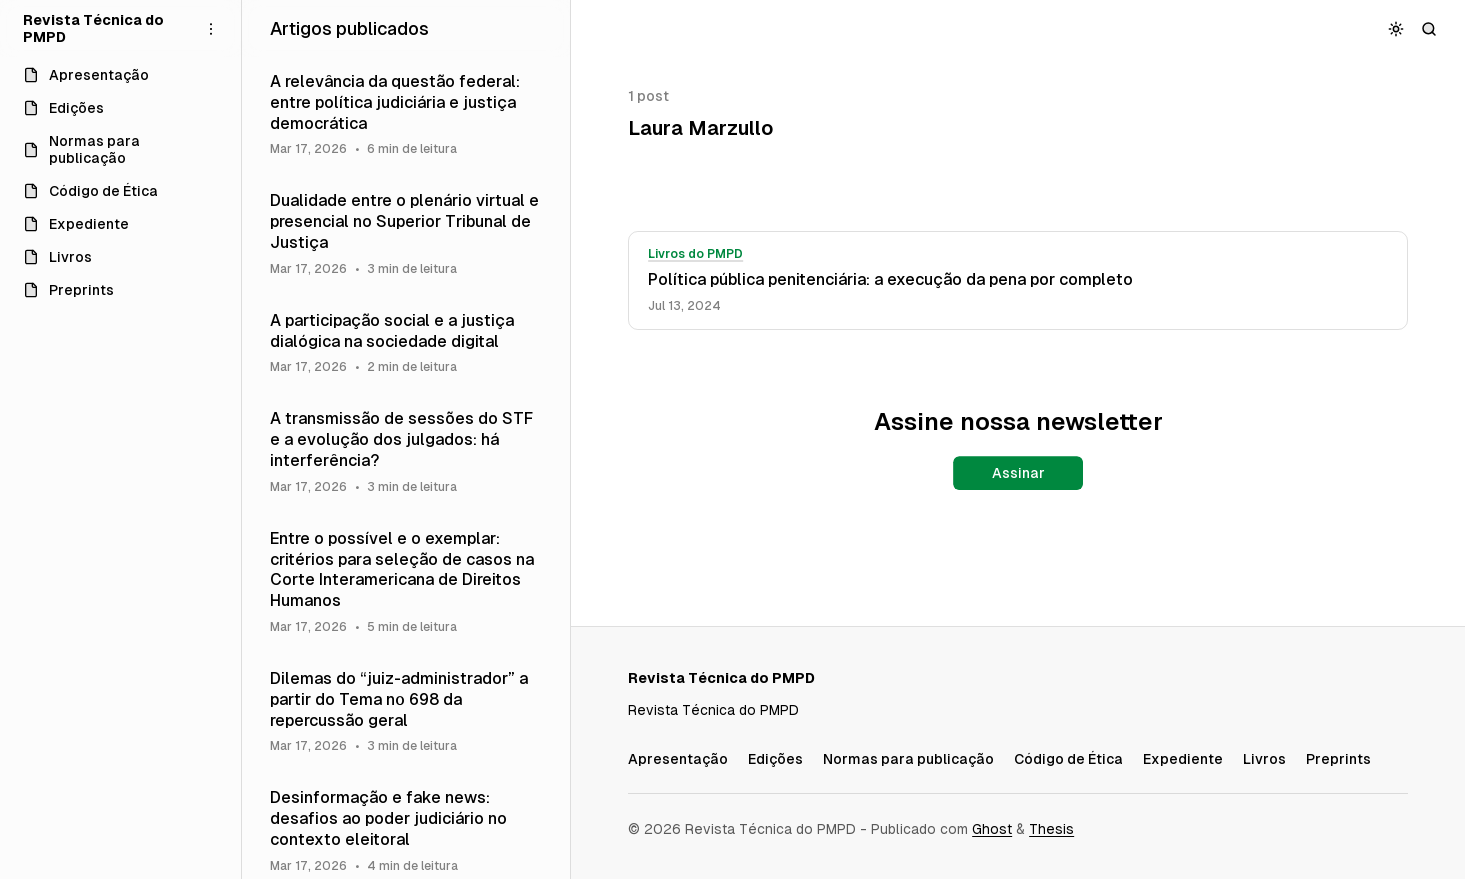 This screenshot has height=879, width=1465. Describe the element at coordinates (406, 582) in the screenshot. I see `[Entre o possível e o exemplar: critérios para seleção de casos na Corte Interamericana de Direitos Humanos]` at that location.